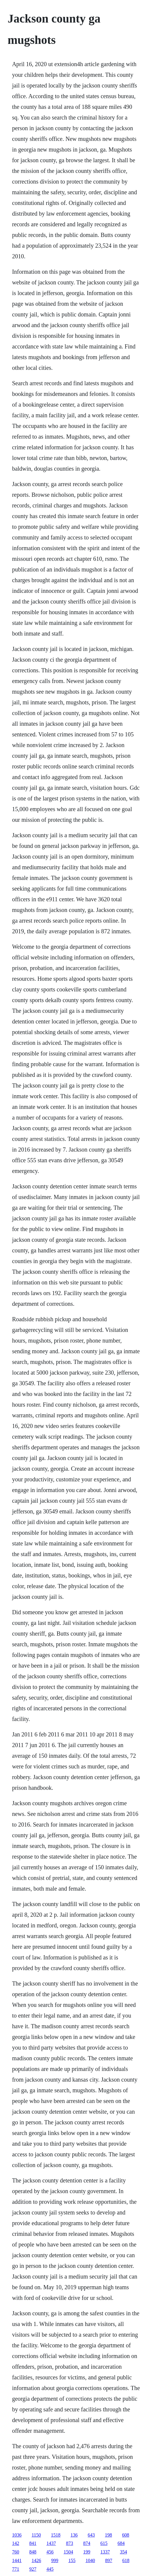 The width and height of the screenshot is (152, 2576). Describe the element at coordinates (15, 2551) in the screenshot. I see `760` at that location.